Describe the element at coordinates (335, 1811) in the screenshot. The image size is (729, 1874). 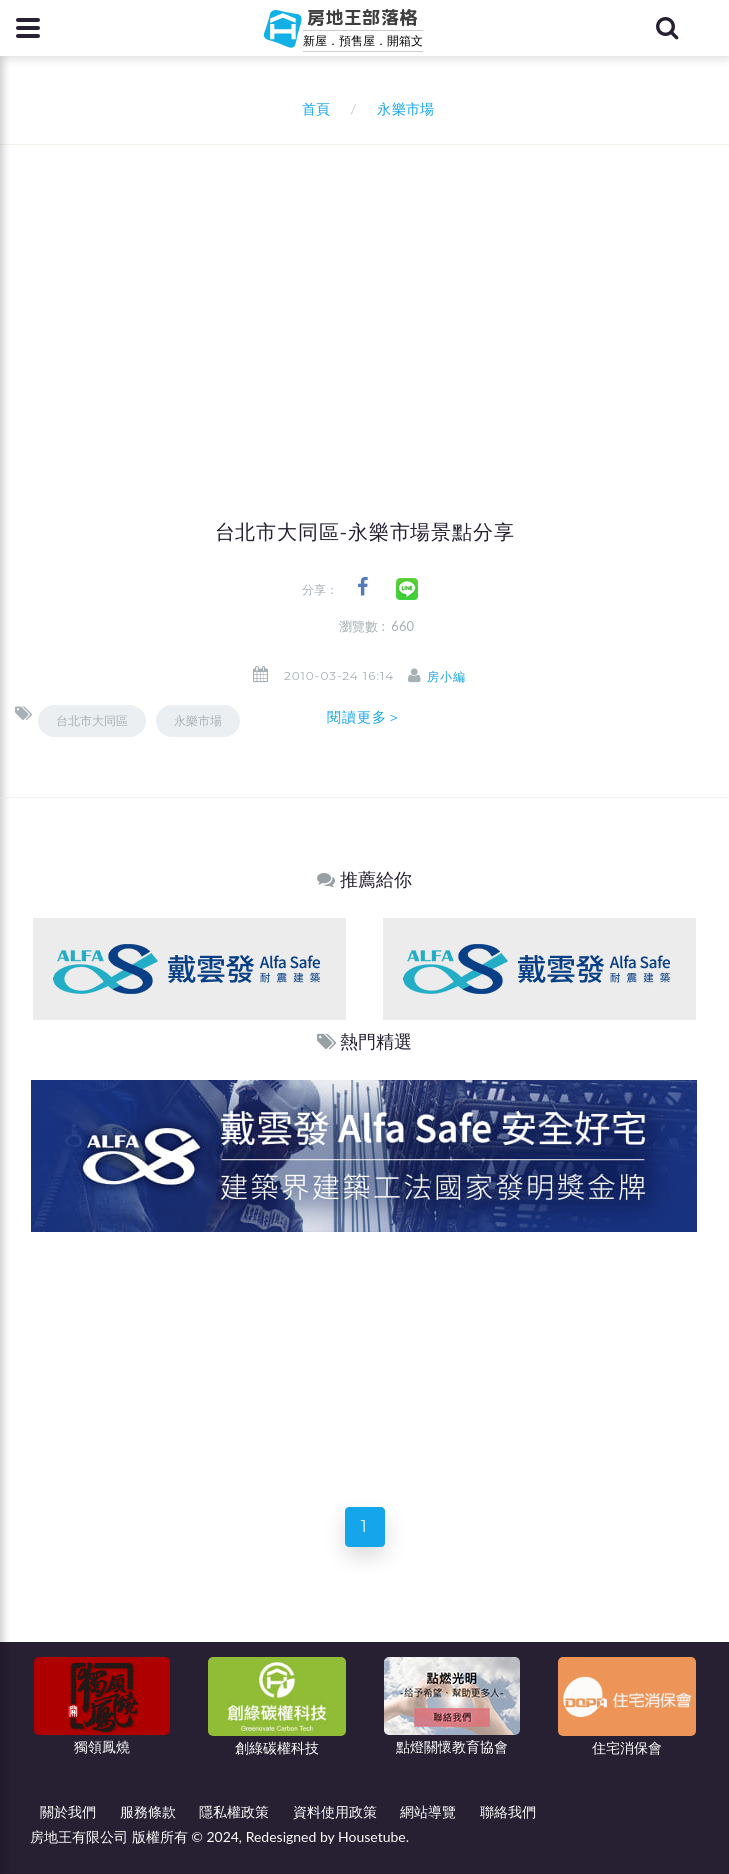
I see `資料使用政策` at that location.